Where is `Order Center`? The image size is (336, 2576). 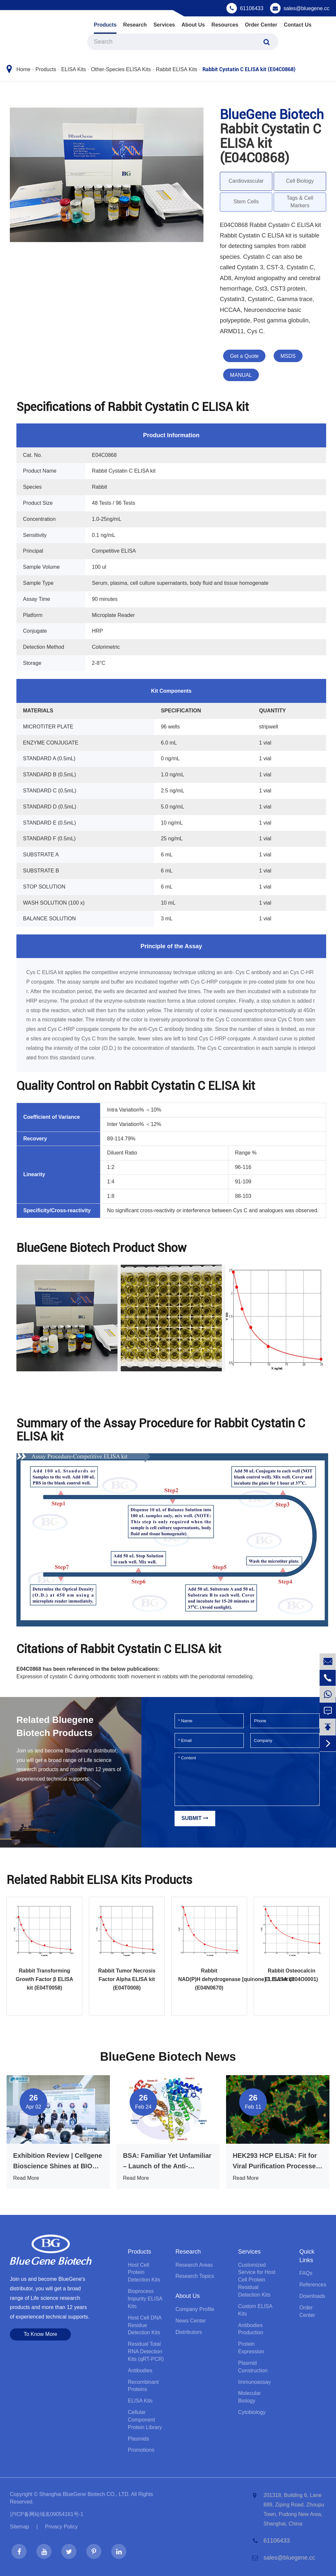 Order Center is located at coordinates (261, 25).